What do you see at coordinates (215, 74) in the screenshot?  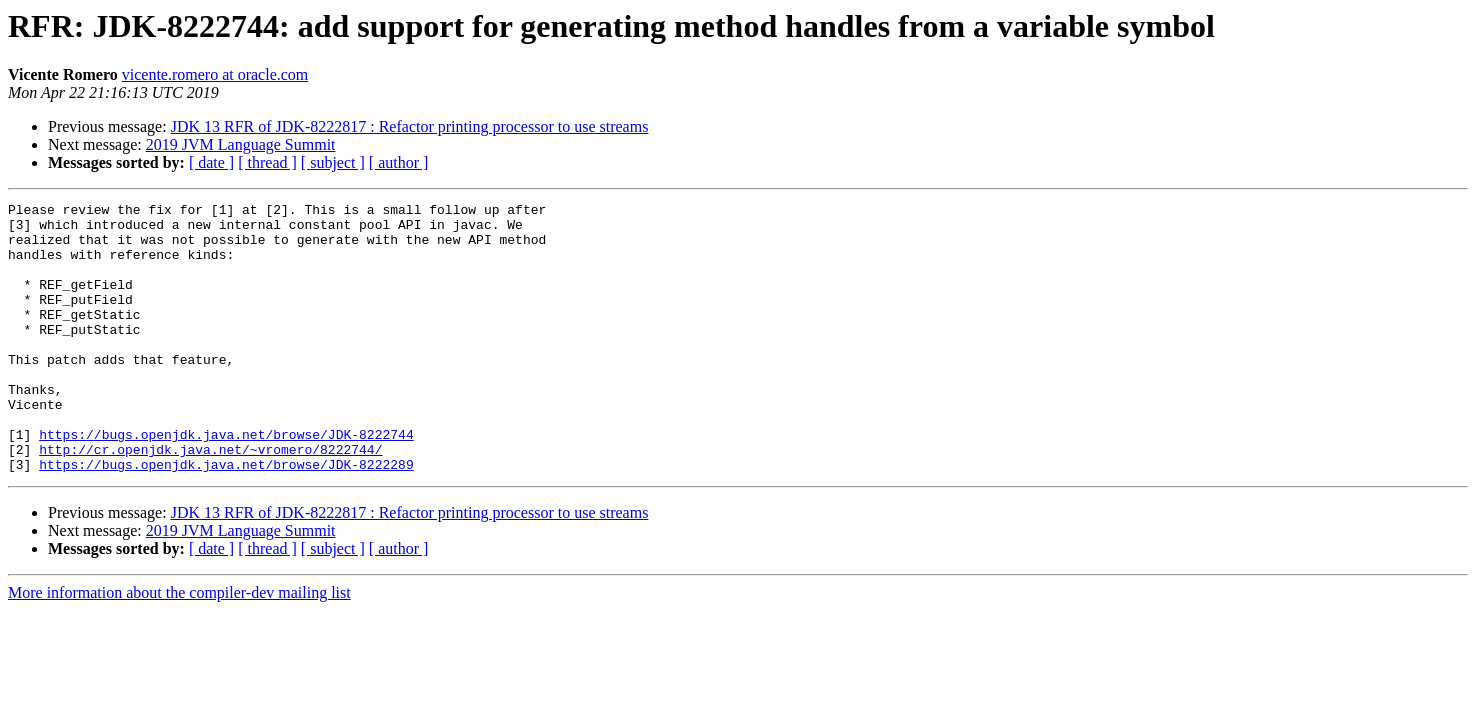 I see `vicente.romero at oracle.com` at bounding box center [215, 74].